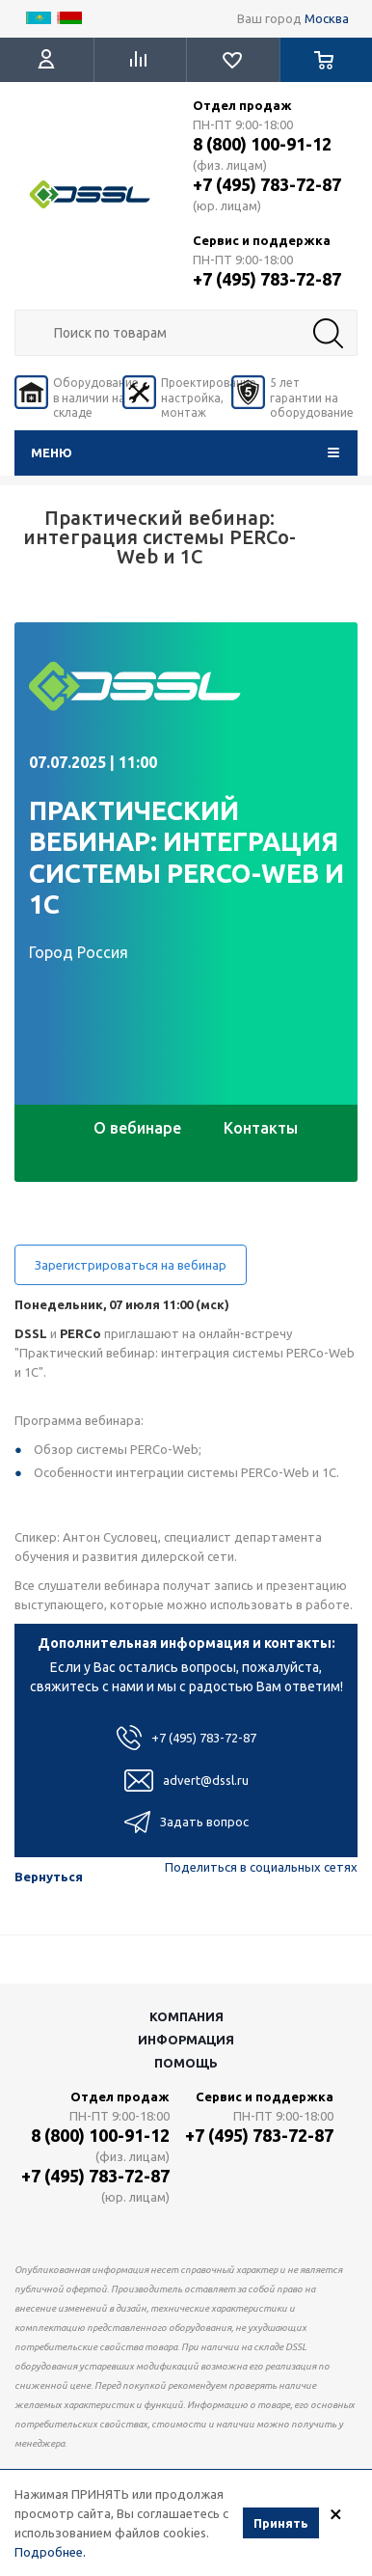 The height and width of the screenshot is (2576, 372). Describe the element at coordinates (327, 18) in the screenshot. I see `Москва` at that location.